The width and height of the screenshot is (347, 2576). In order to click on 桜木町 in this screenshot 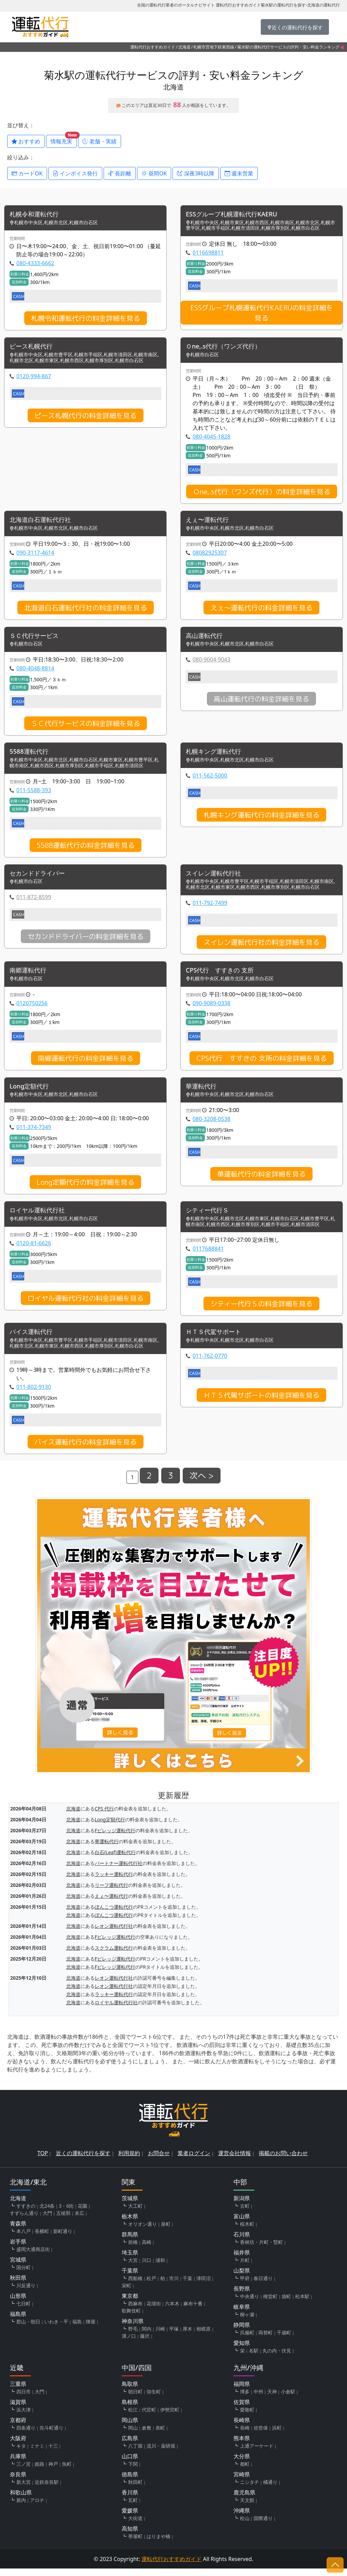, I will do `click(247, 2231)`.